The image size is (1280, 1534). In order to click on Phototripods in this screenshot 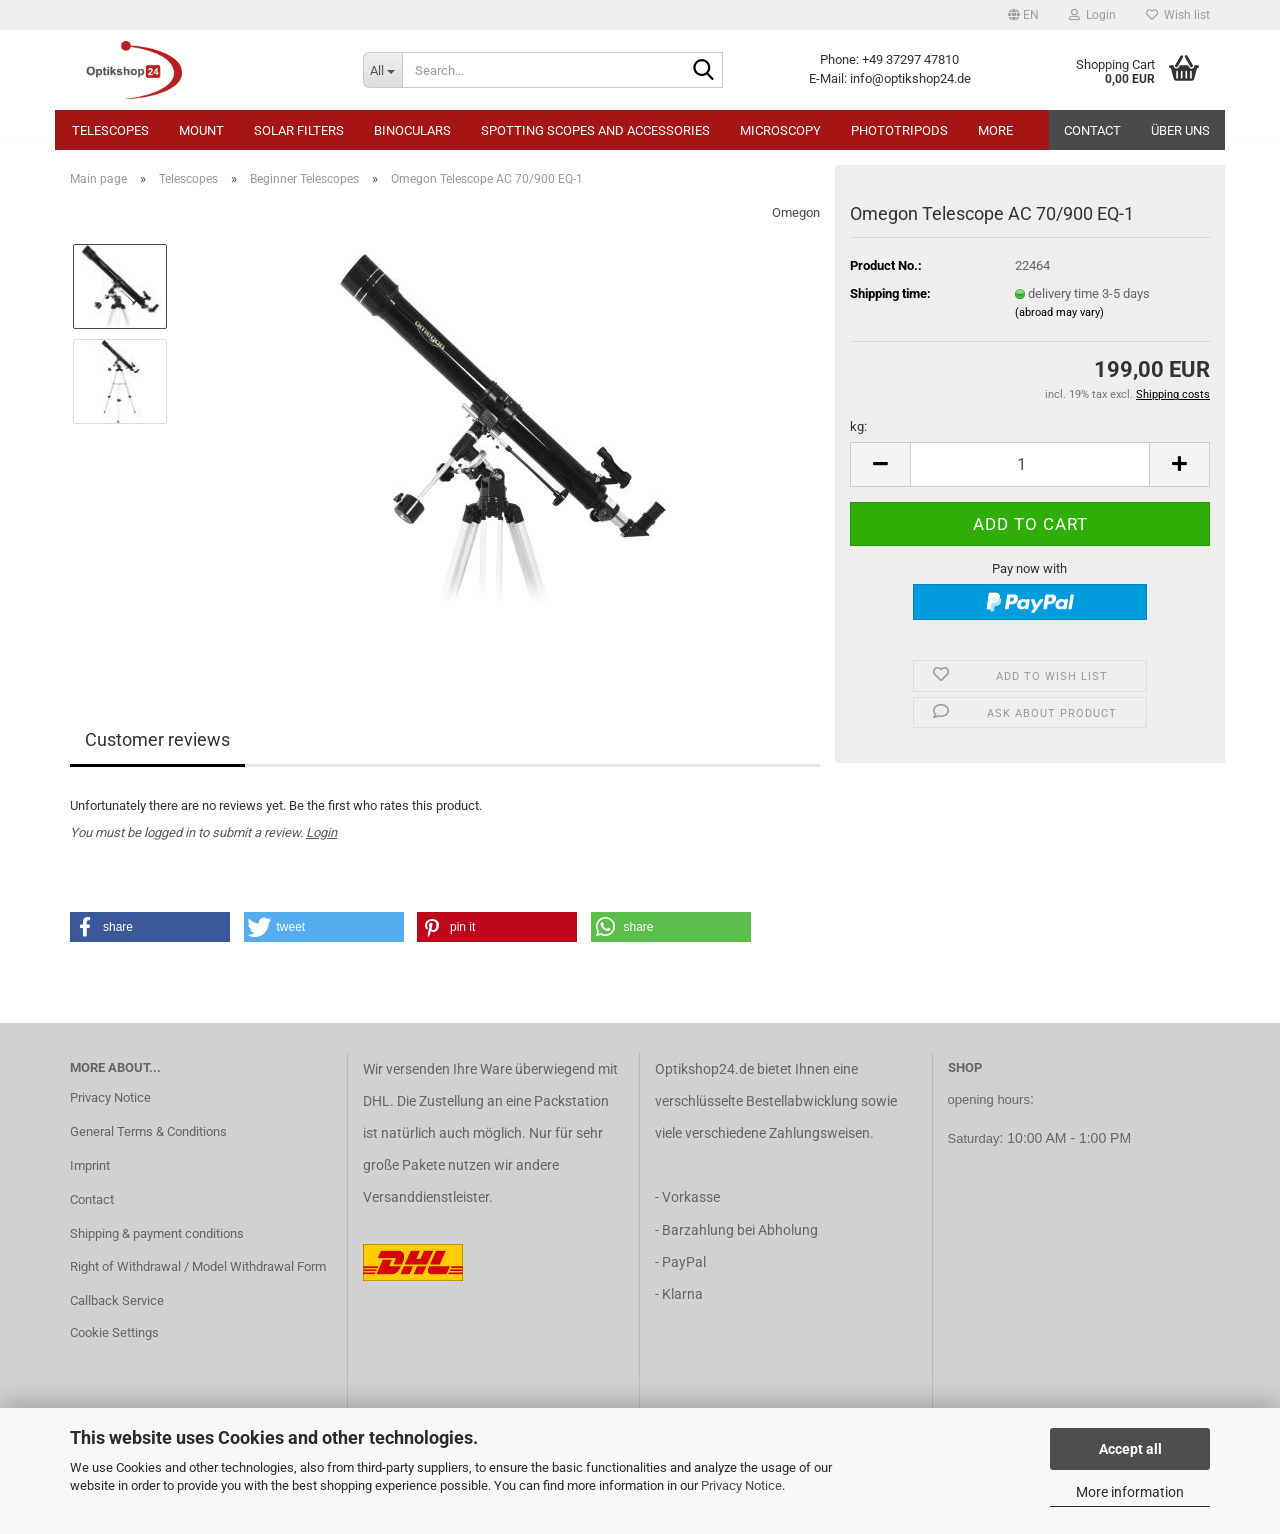, I will do `click(899, 130)`.